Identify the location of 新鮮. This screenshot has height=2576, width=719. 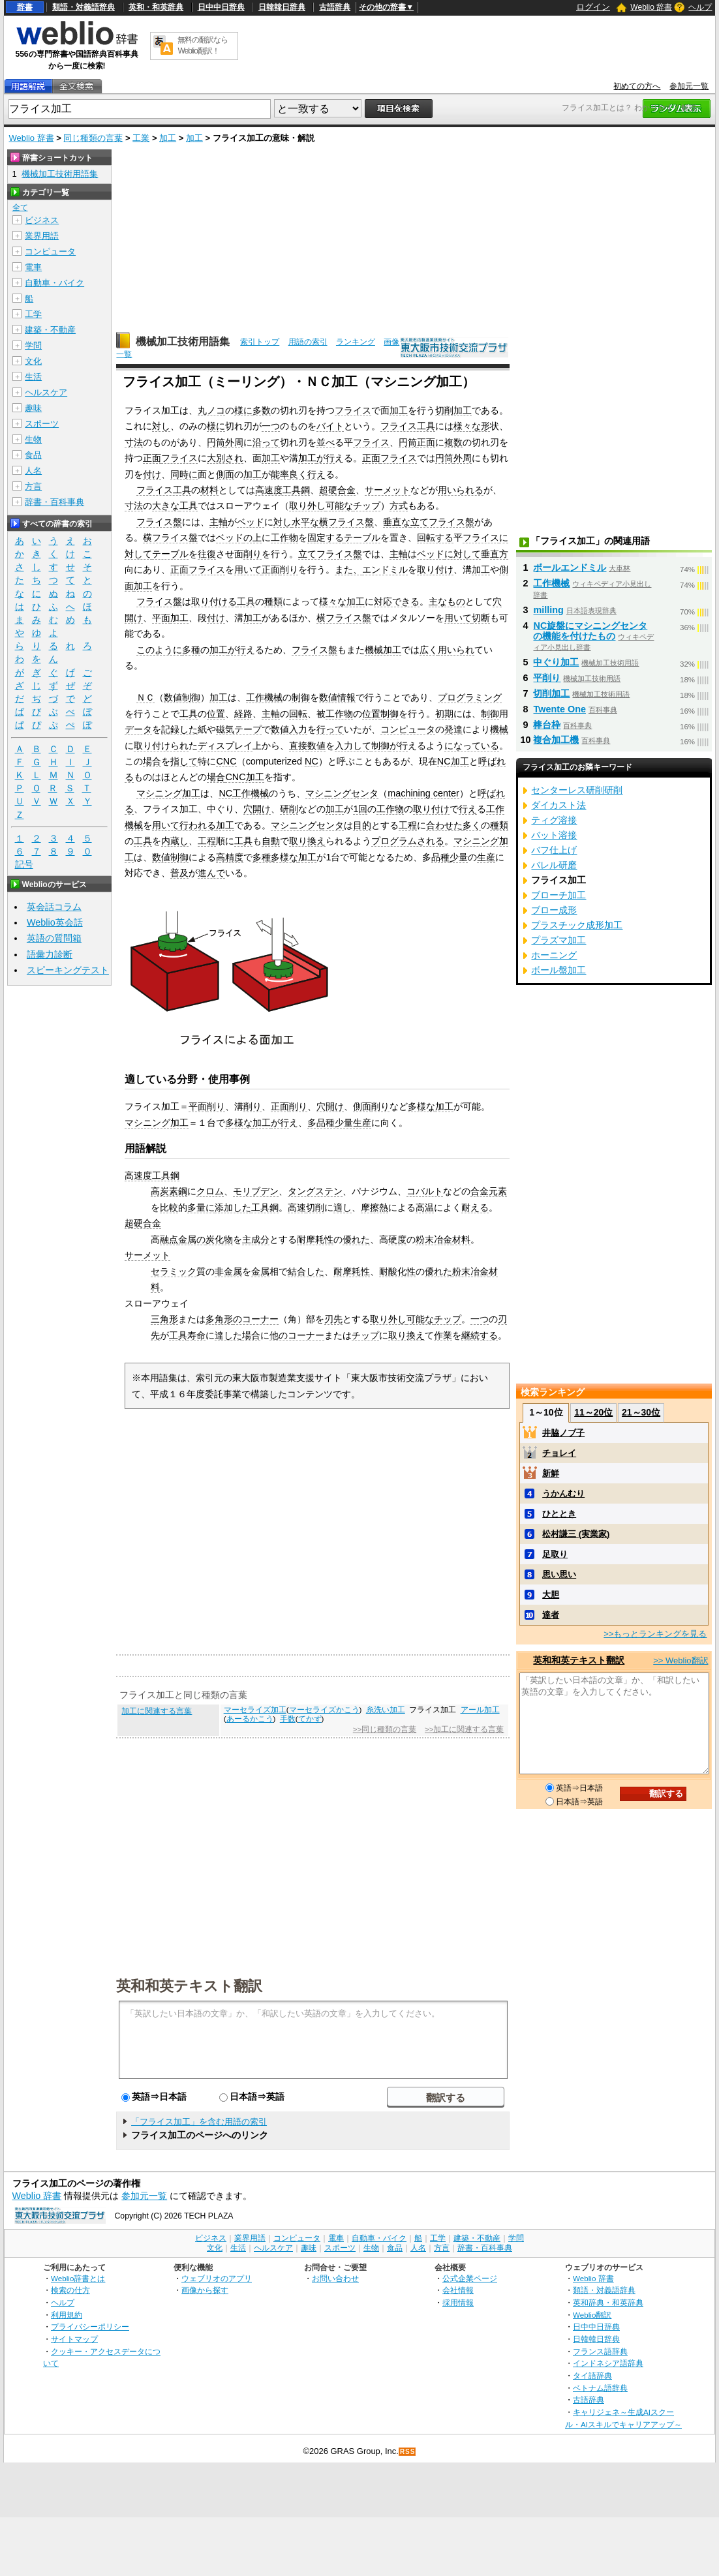
(550, 1473).